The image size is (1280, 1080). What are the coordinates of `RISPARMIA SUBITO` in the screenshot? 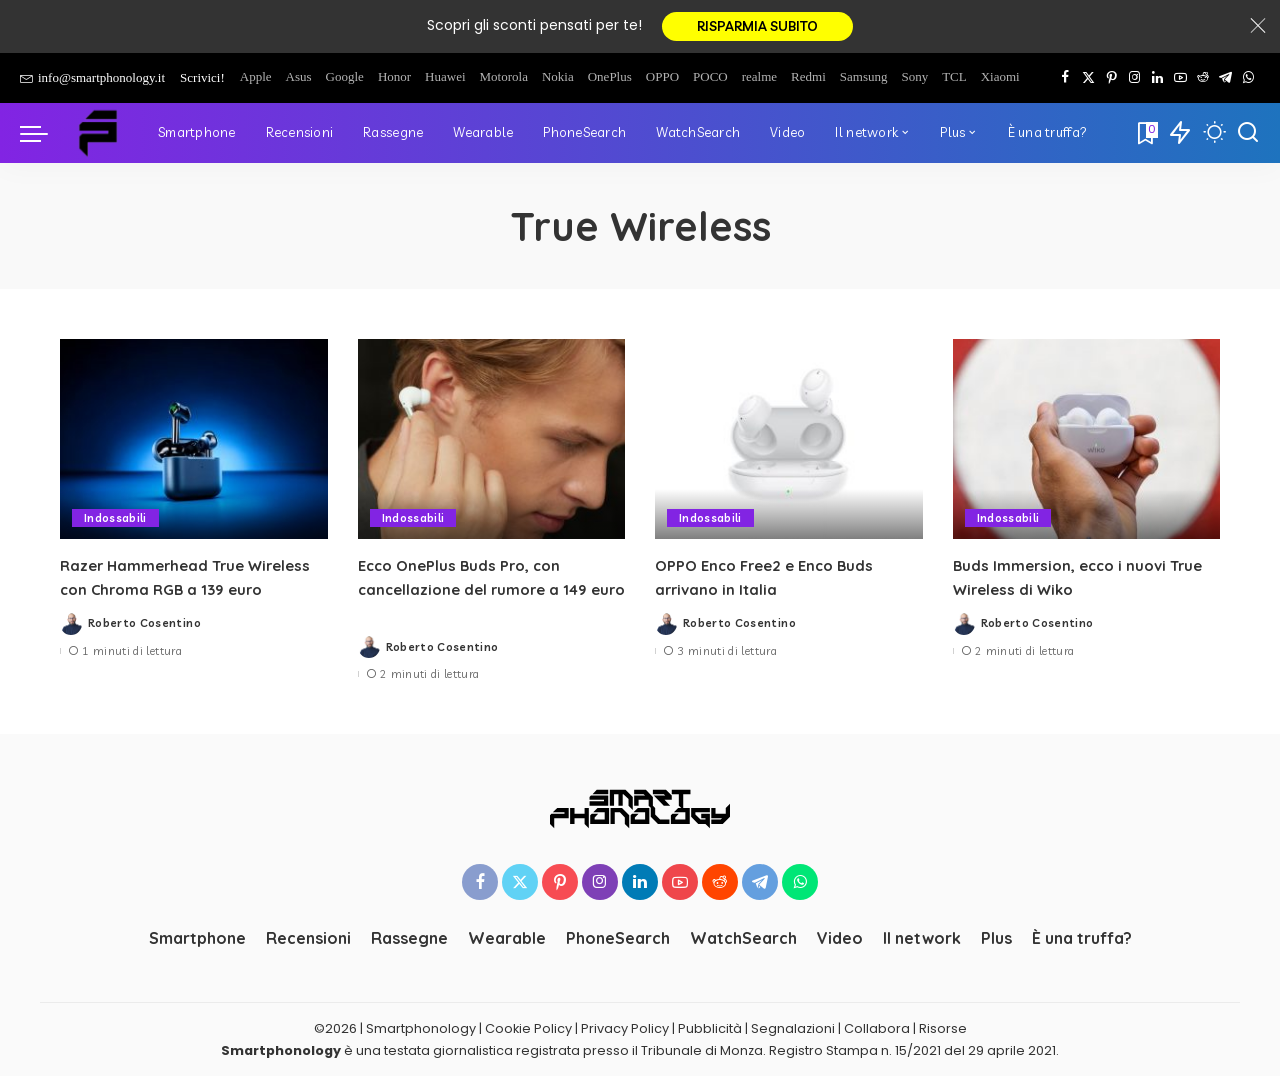 It's located at (757, 28).